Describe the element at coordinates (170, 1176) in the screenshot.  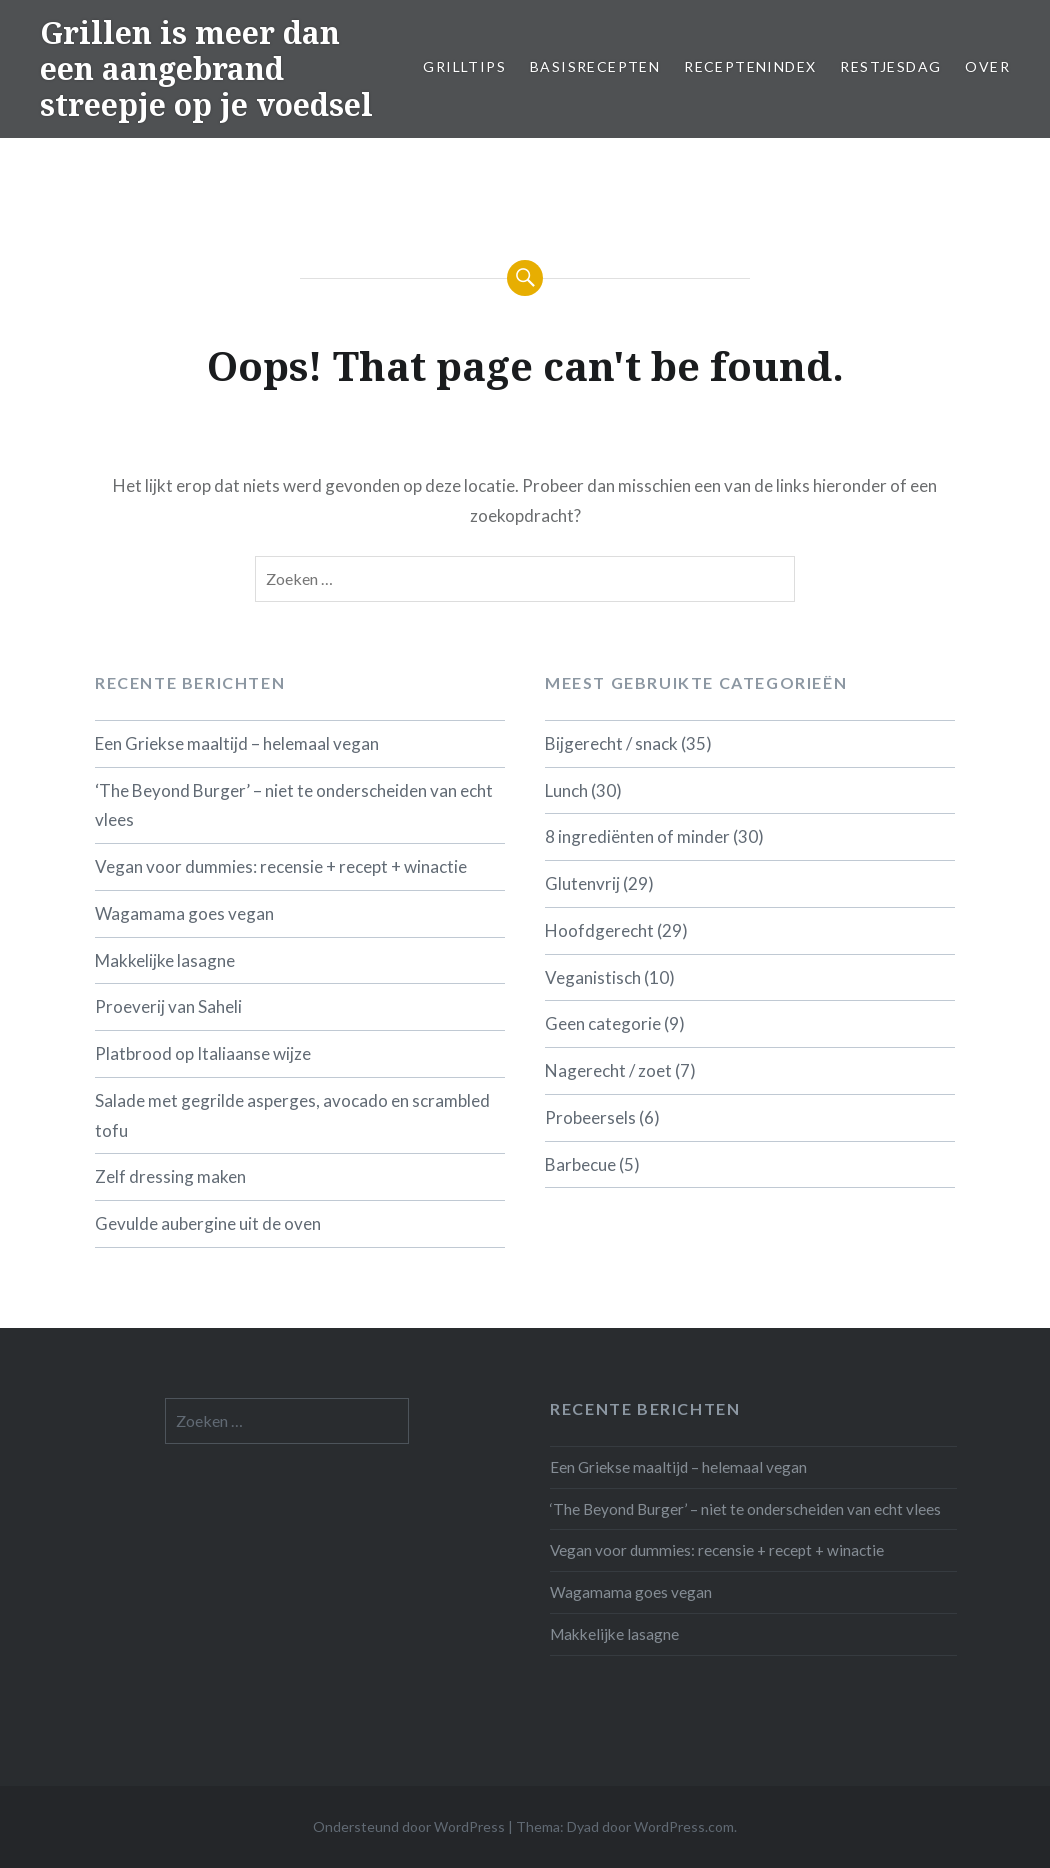
I see `Zelf dressing maken` at that location.